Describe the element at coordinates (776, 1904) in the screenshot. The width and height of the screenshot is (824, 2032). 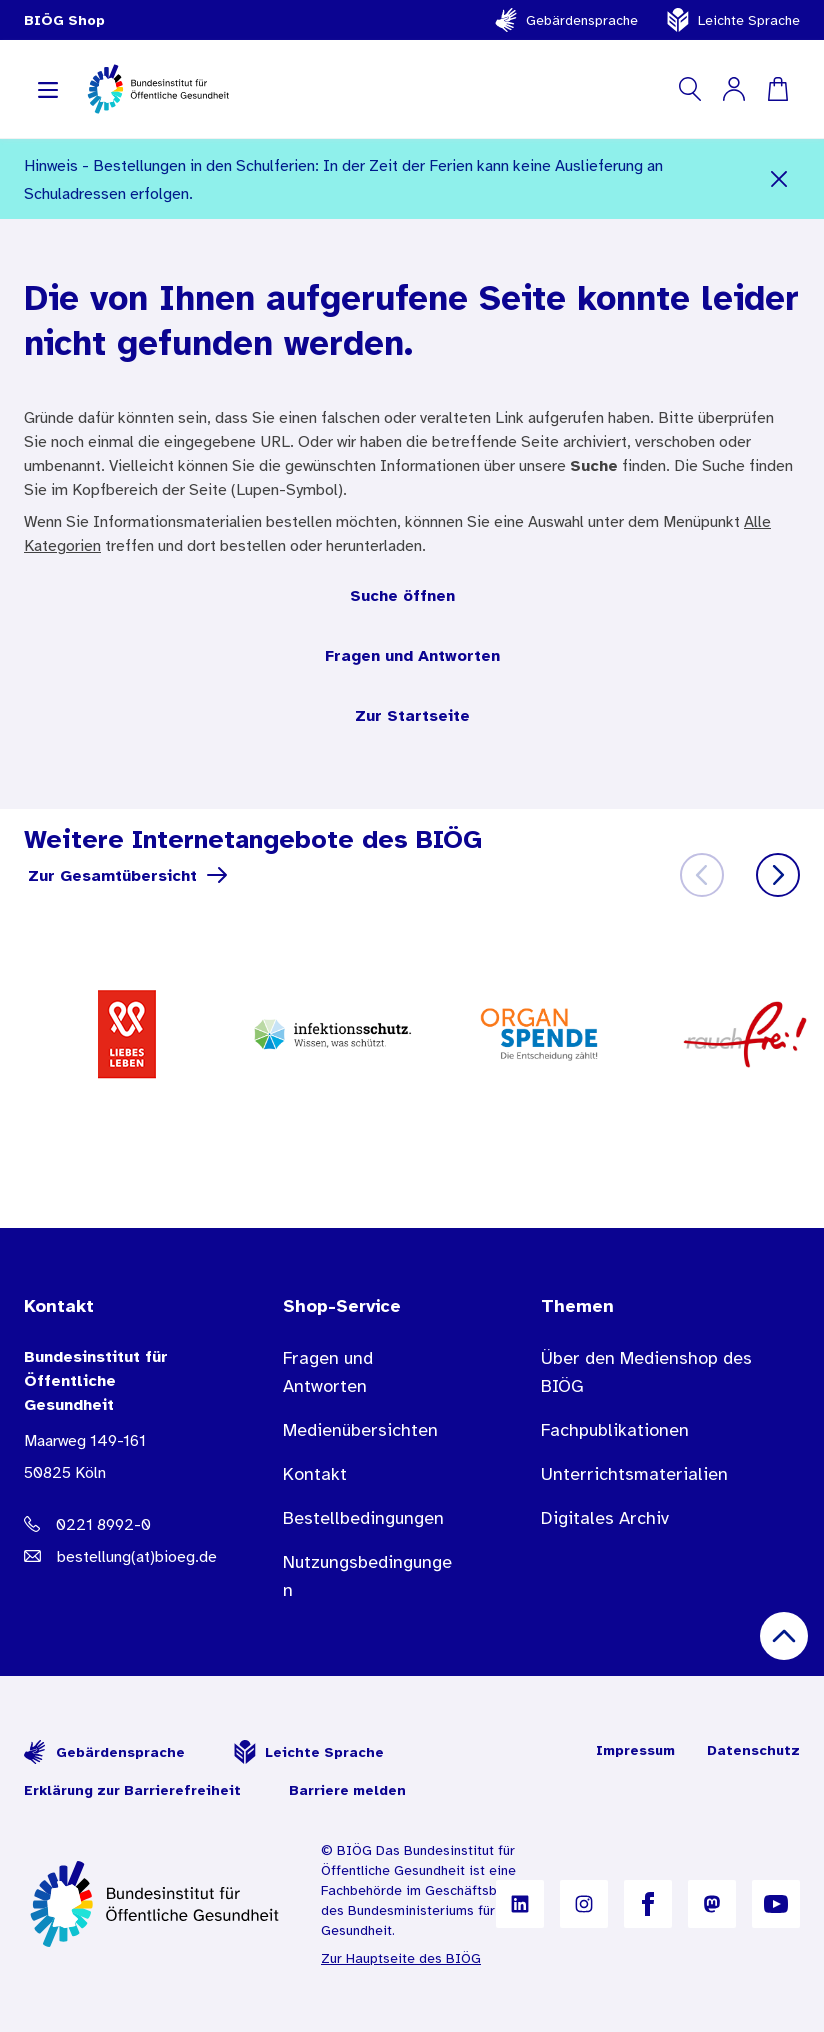
I see `[B I Ö G auf YouTube]` at that location.